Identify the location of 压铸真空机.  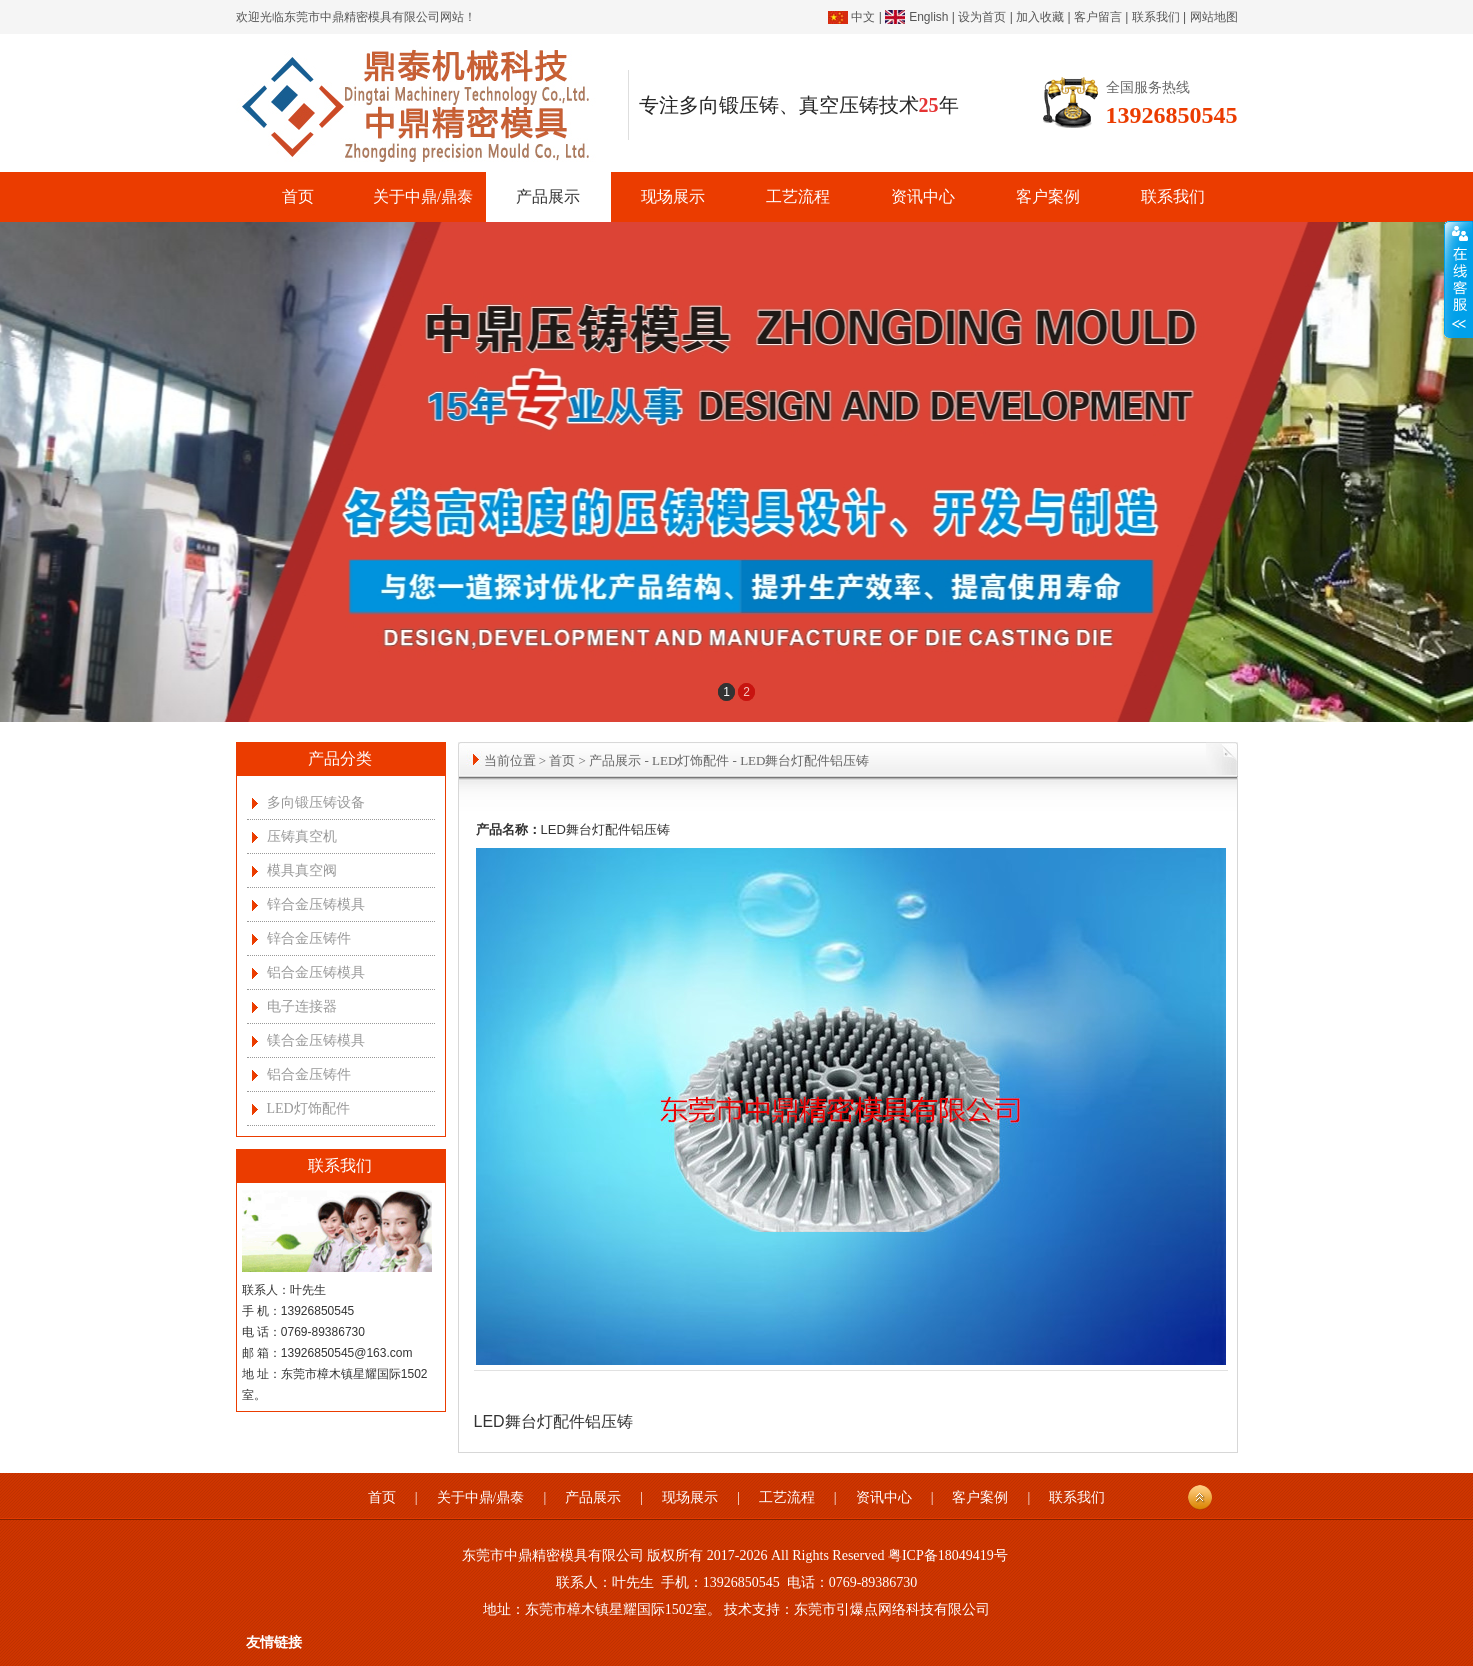
(302, 836).